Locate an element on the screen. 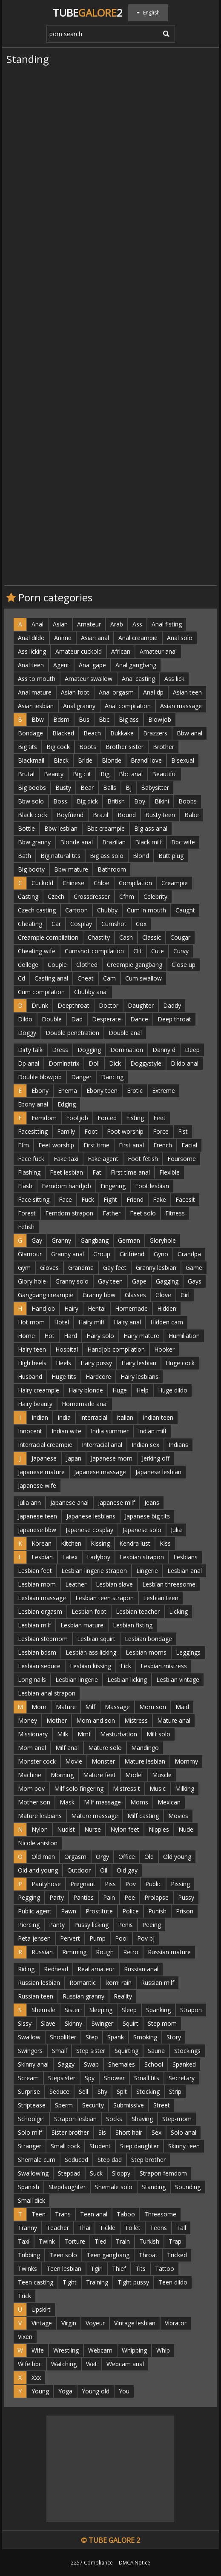  Maid is located at coordinates (182, 1707).